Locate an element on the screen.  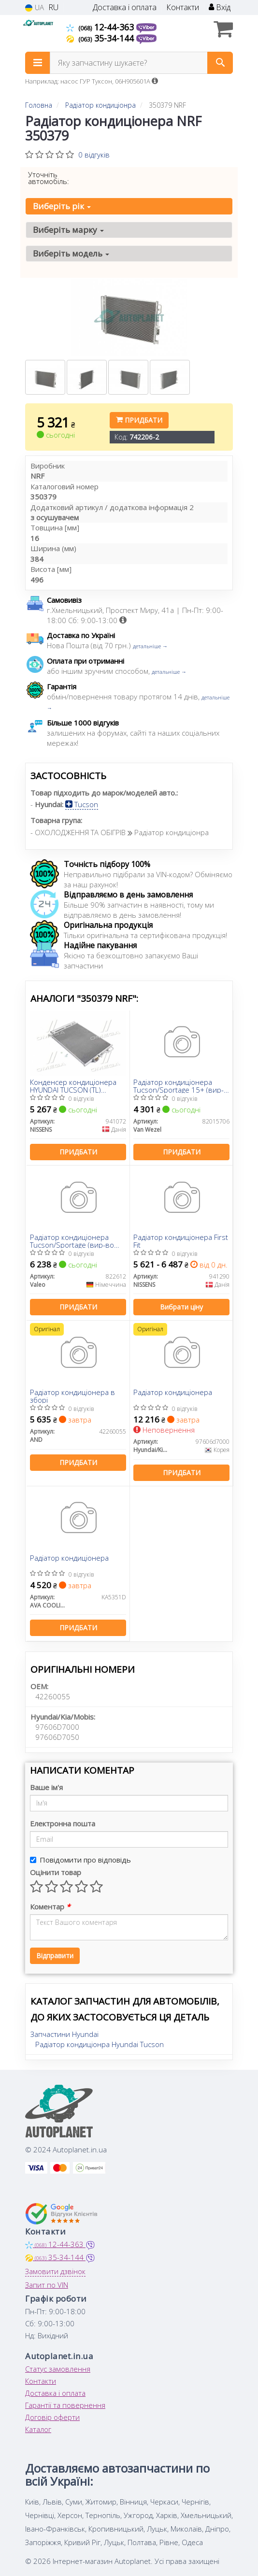
Запчастини Hyundai is located at coordinates (64, 2034).